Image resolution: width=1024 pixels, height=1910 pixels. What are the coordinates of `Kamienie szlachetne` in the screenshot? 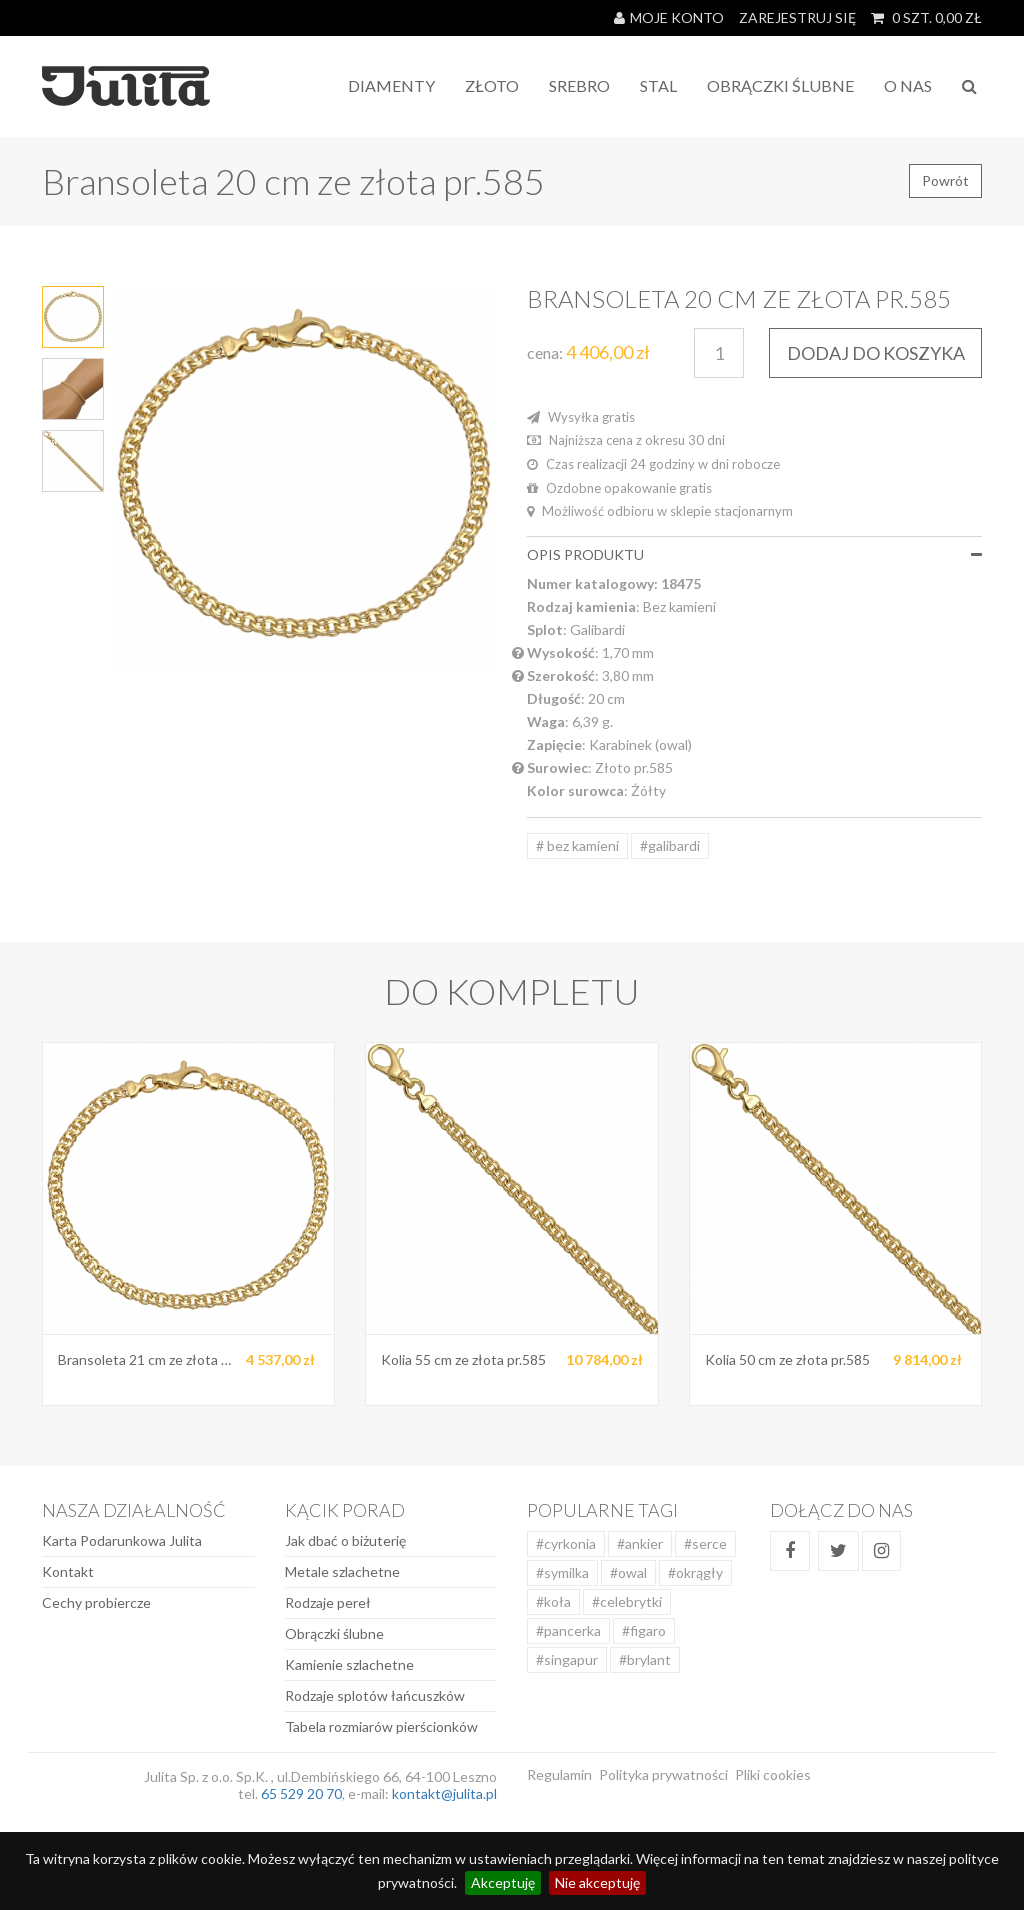 It's located at (349, 1664).